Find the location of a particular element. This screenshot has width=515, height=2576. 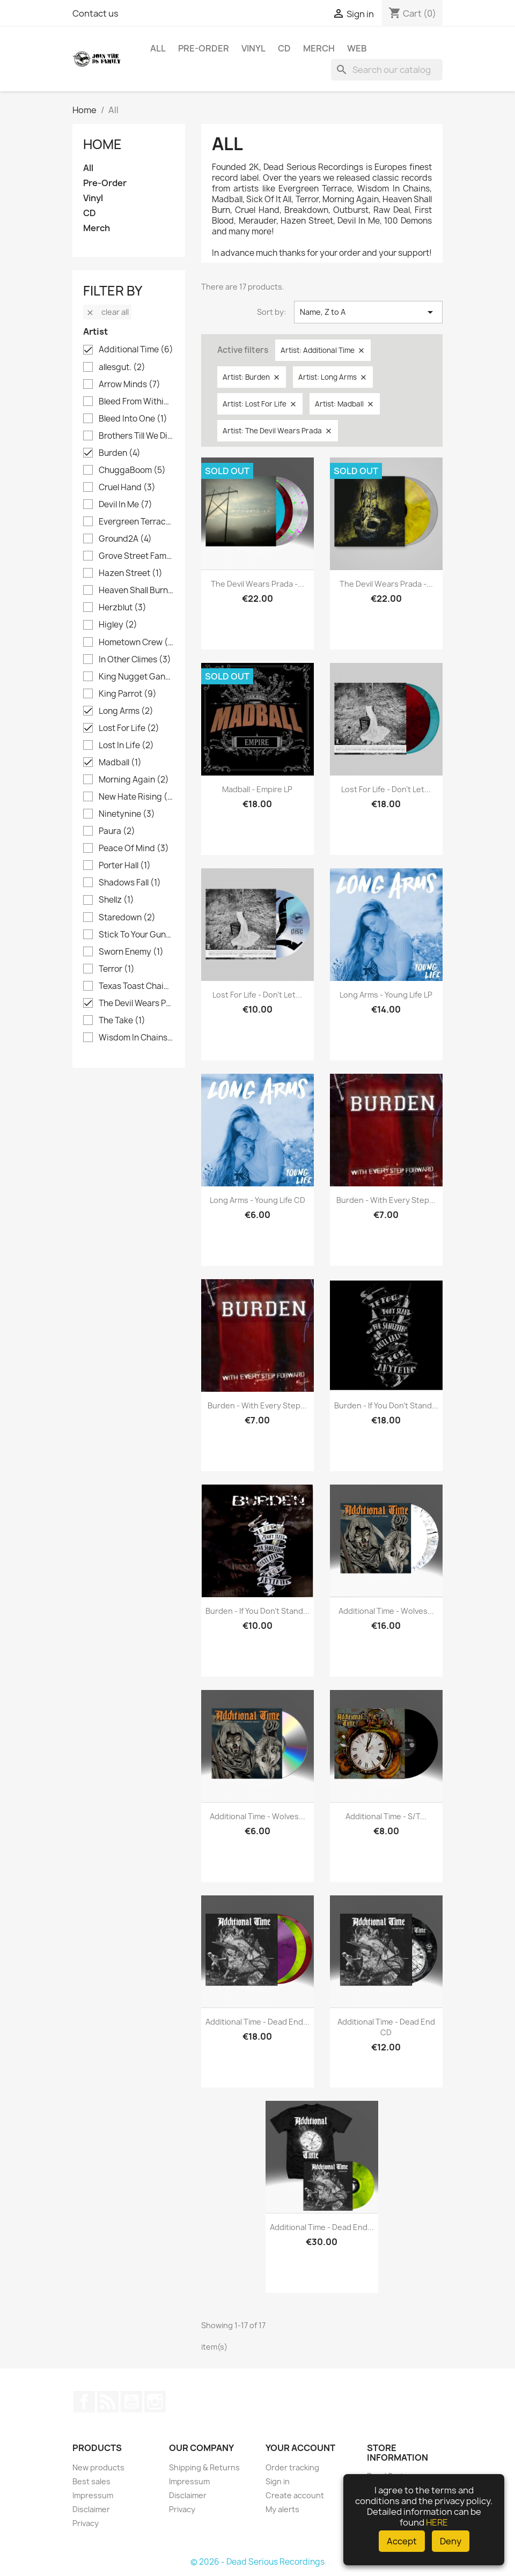

Clear all is located at coordinates (107, 312).